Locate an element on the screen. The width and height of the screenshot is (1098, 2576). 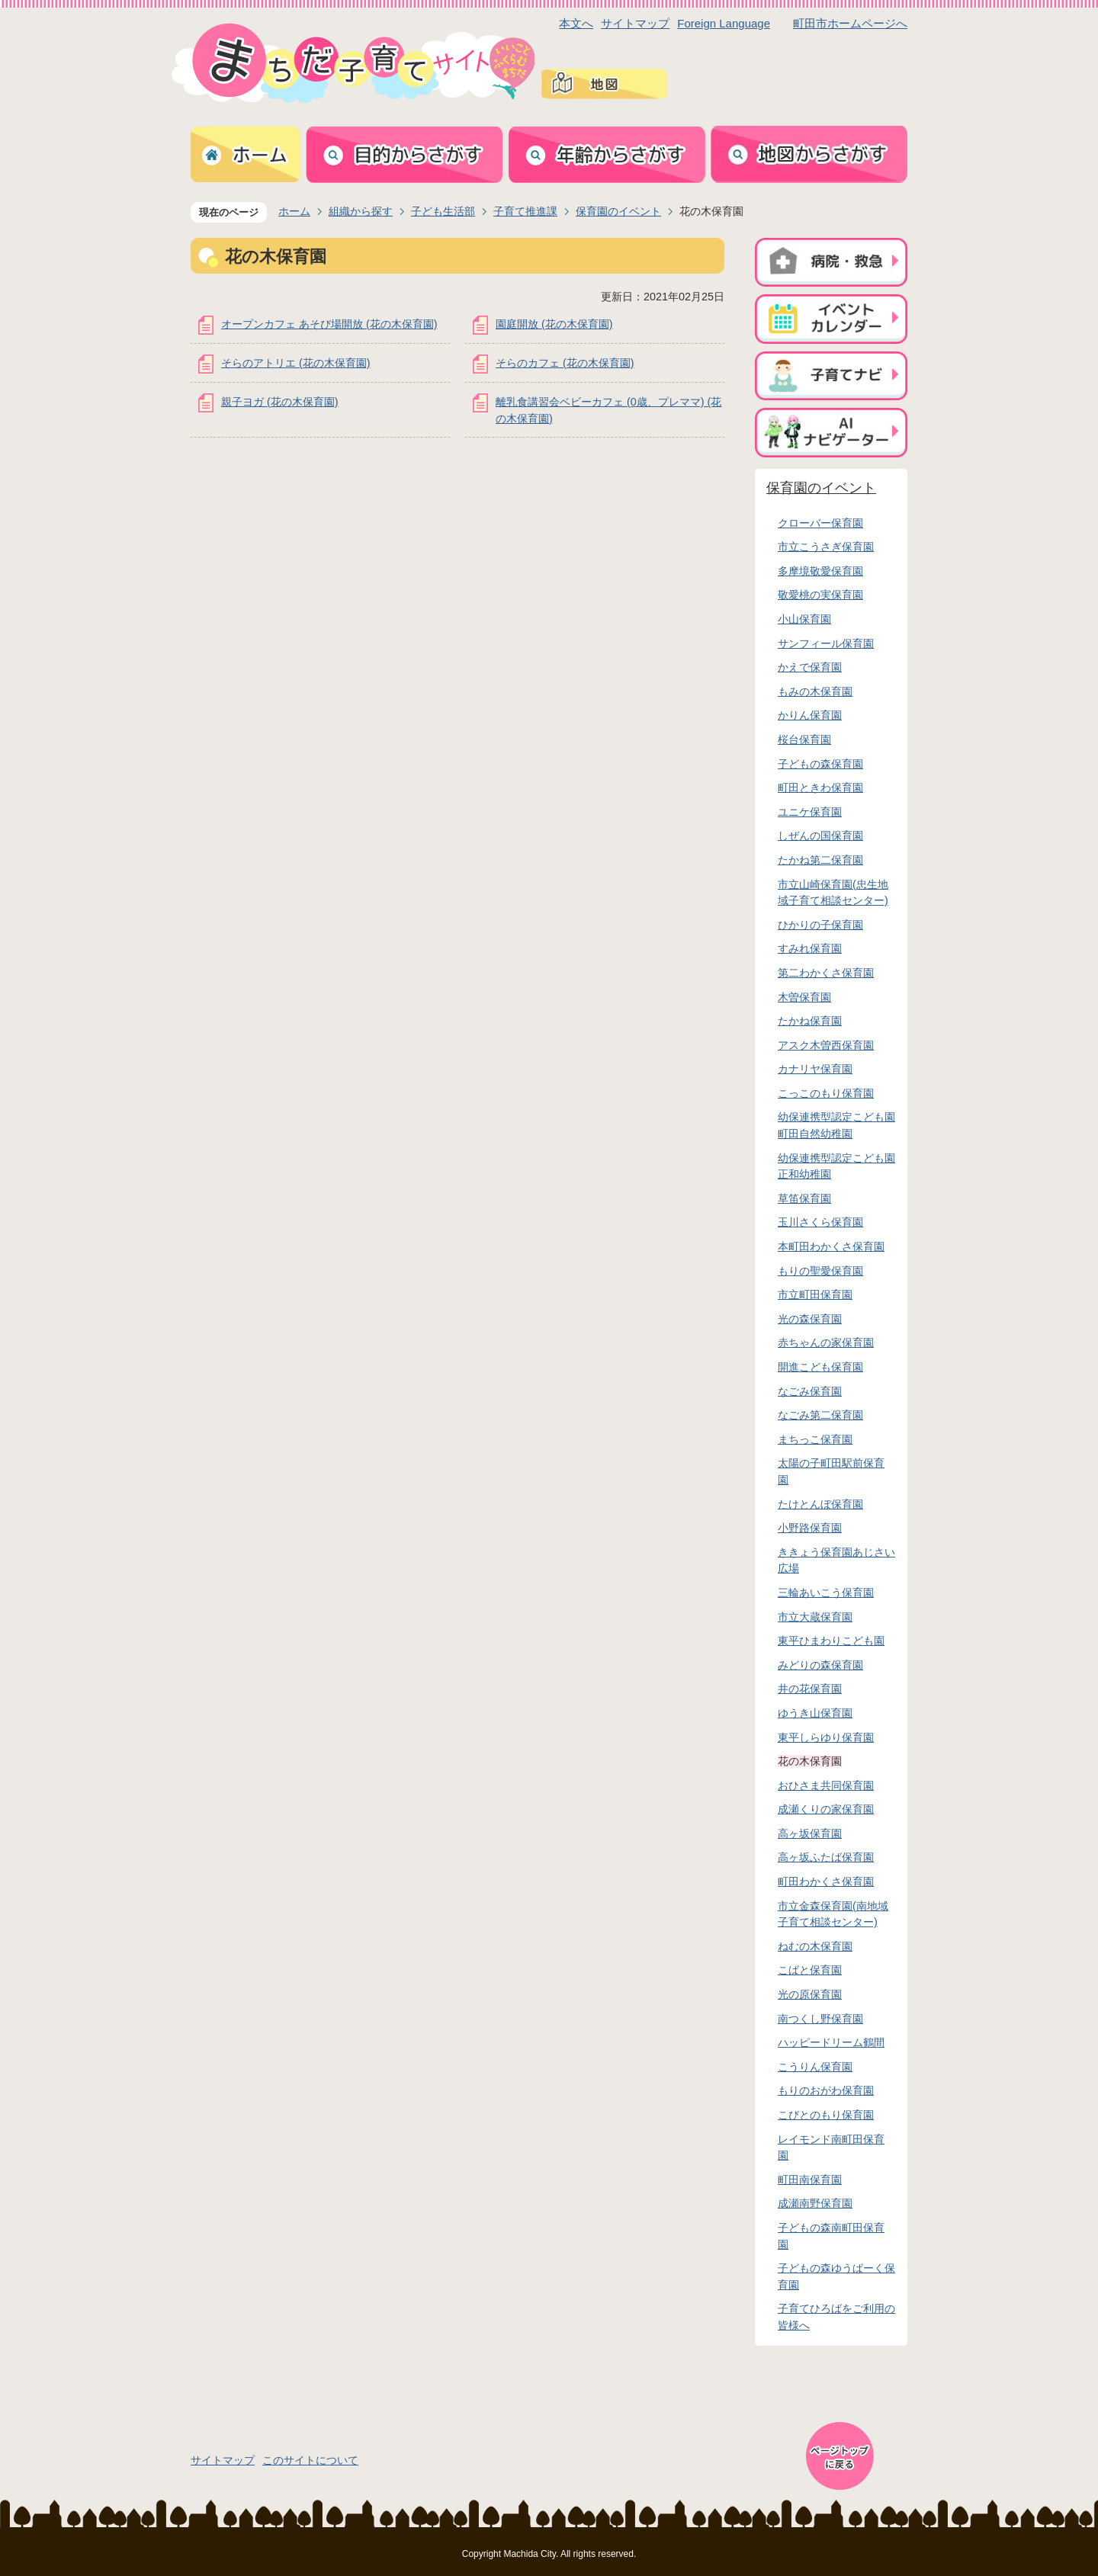
市立大蔵保育園 is located at coordinates (815, 1617).